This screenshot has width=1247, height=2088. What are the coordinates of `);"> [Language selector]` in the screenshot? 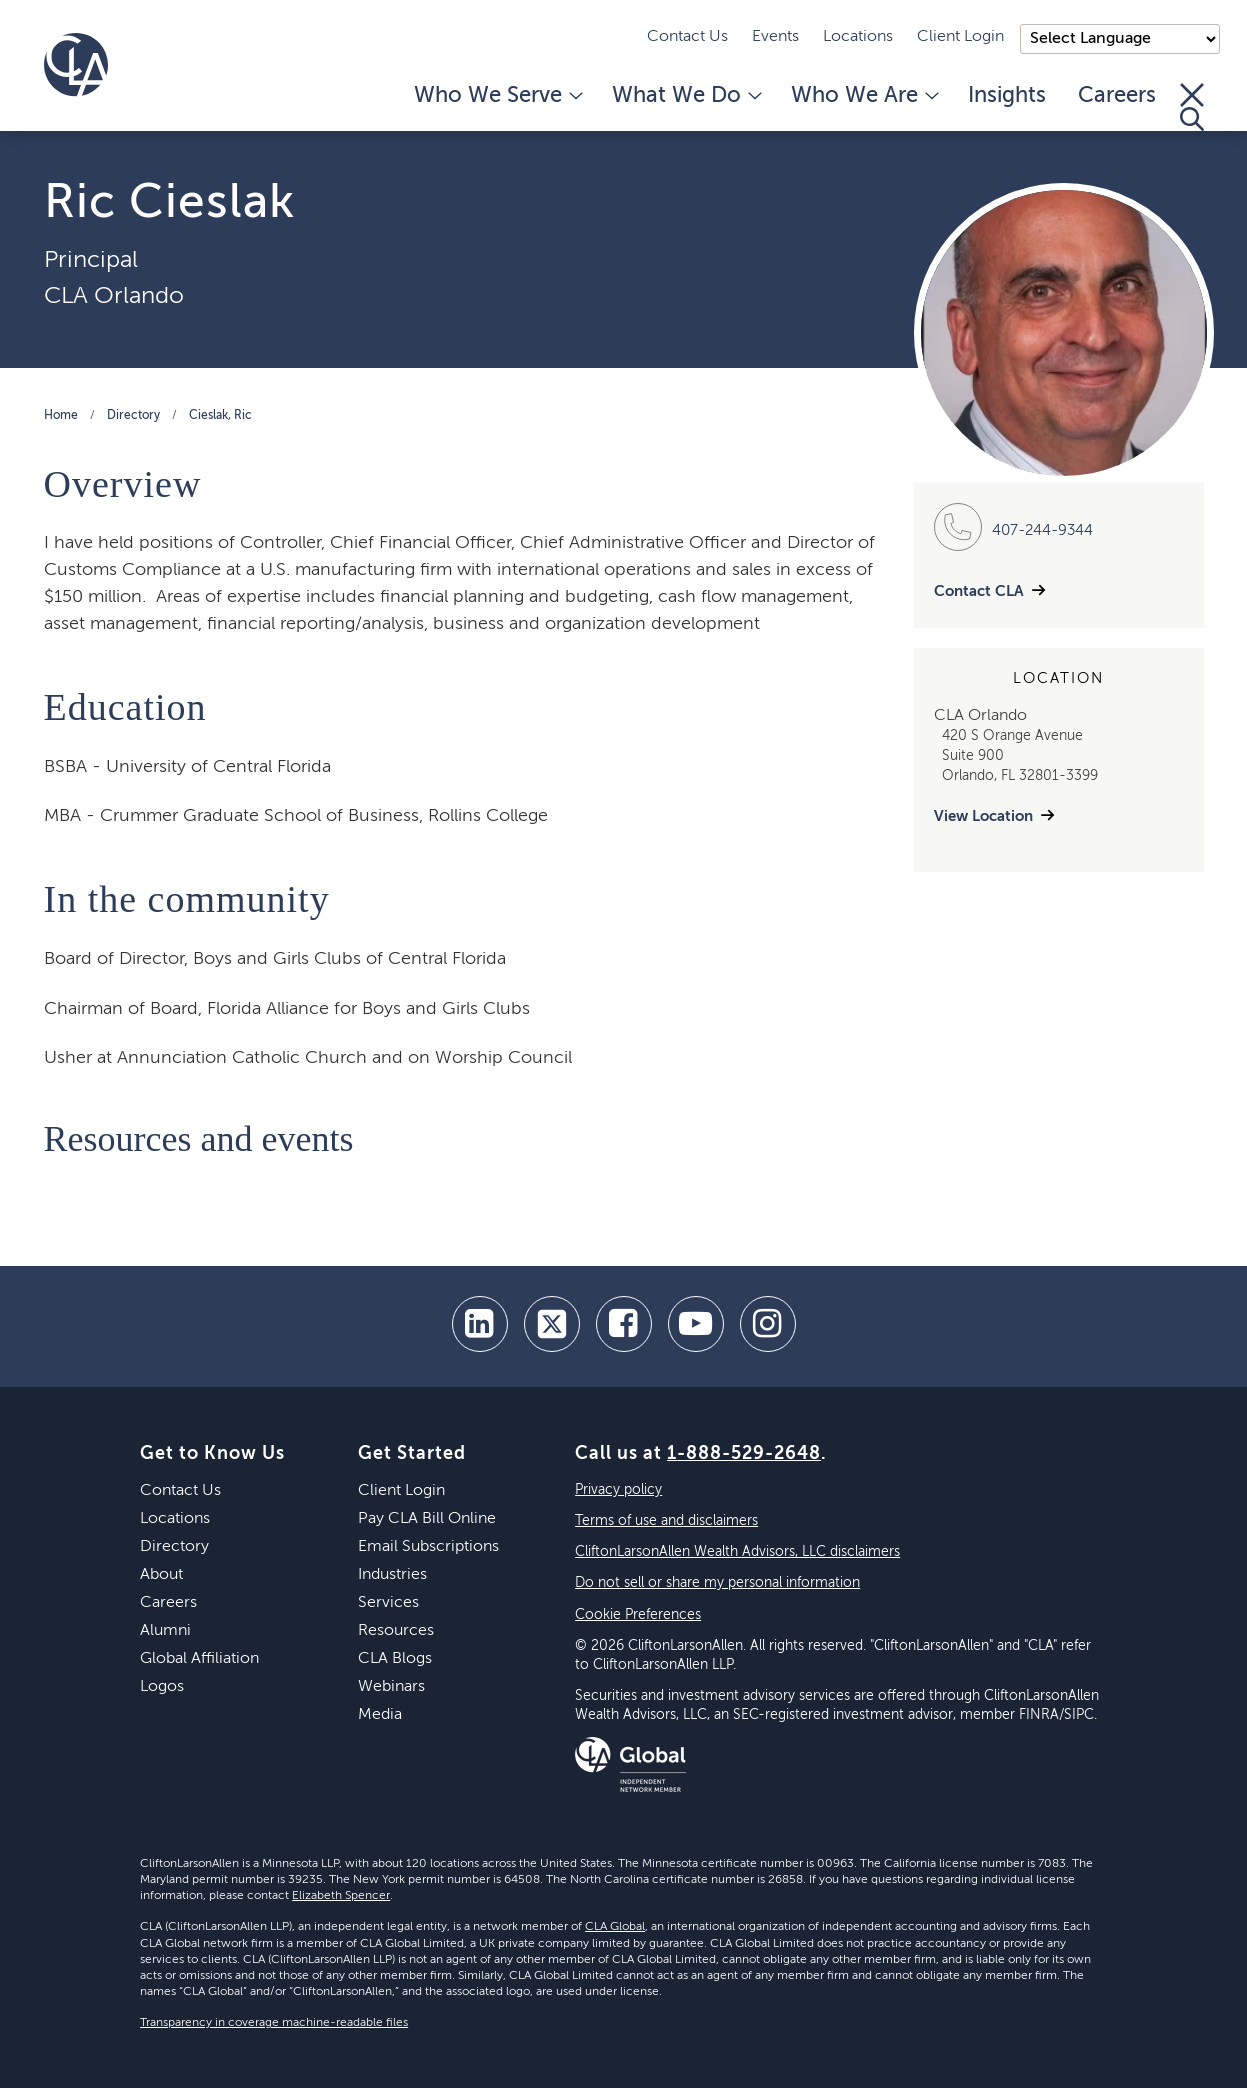 It's located at (1120, 39).